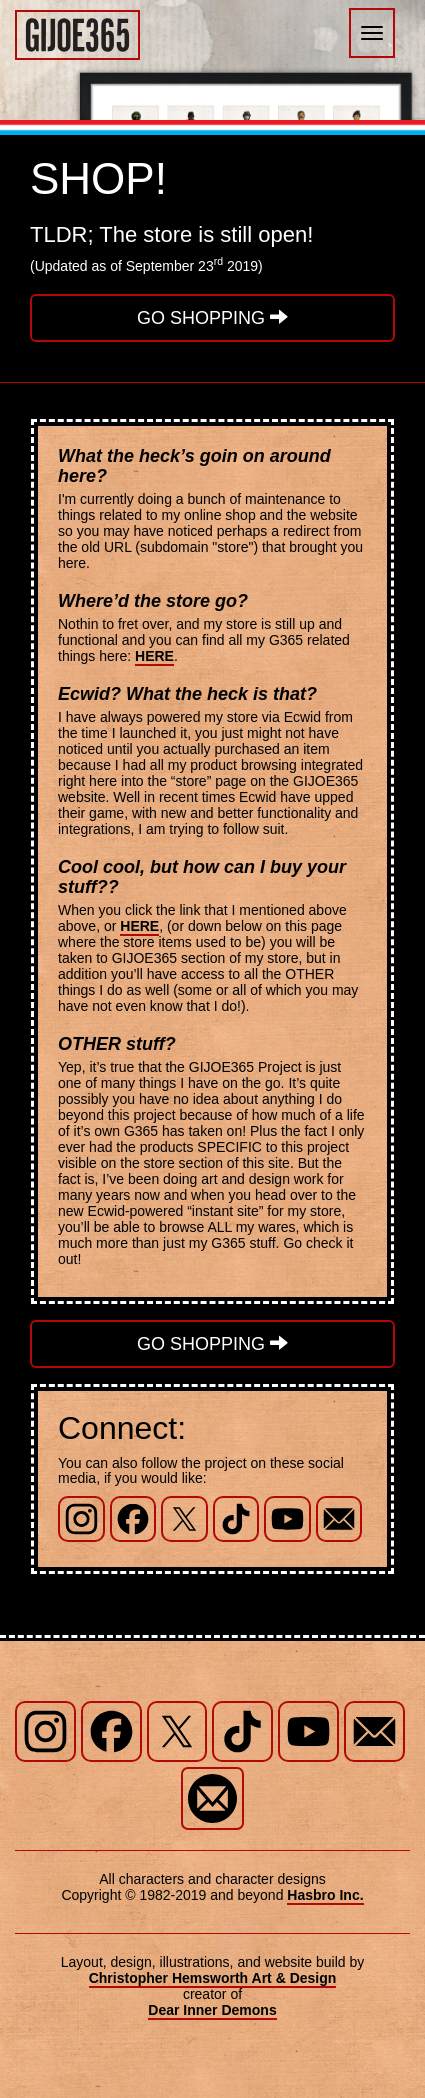  Describe the element at coordinates (325, 1895) in the screenshot. I see `Hasbro Inc.` at that location.